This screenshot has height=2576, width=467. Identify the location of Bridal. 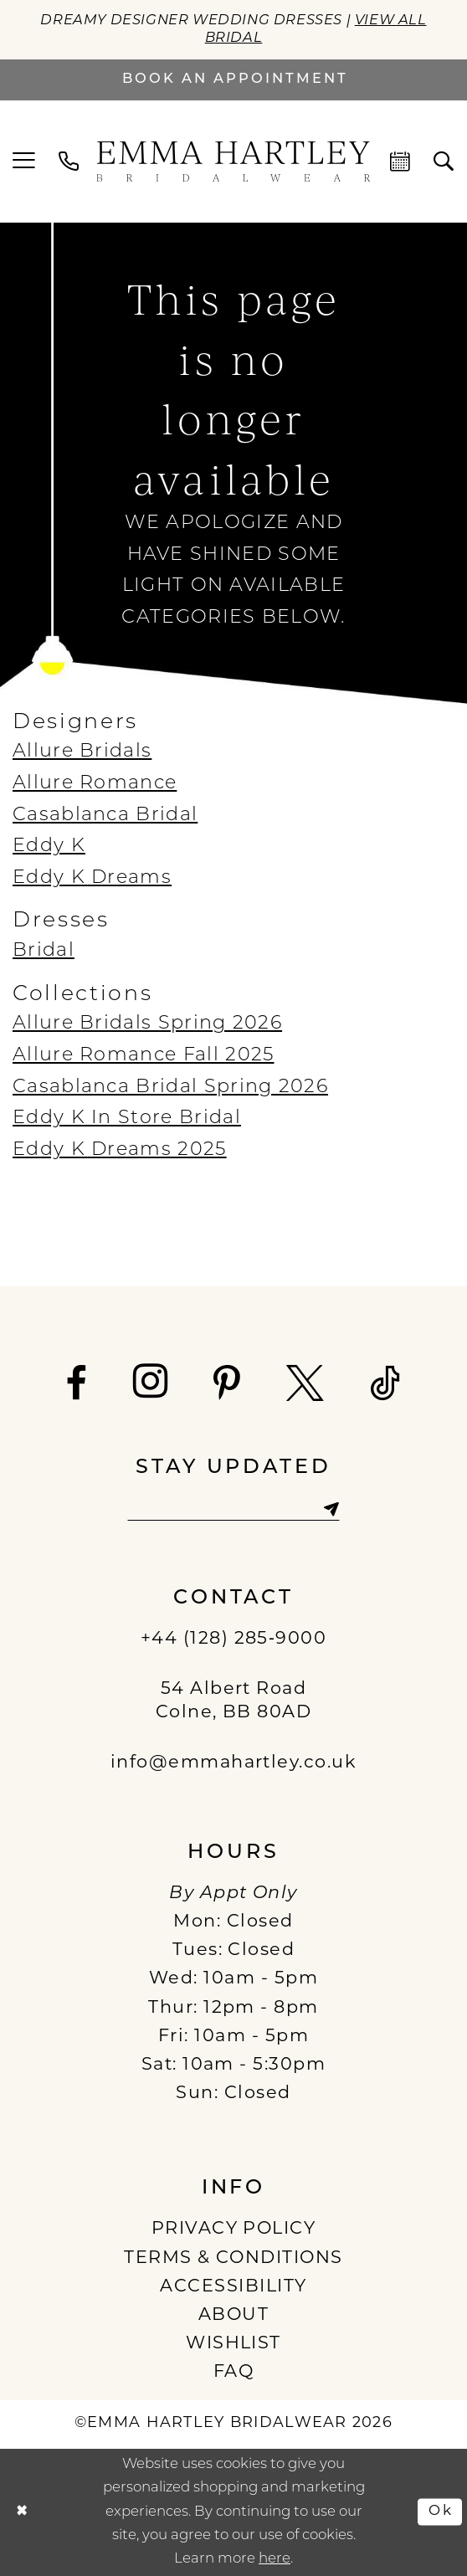
(43, 951).